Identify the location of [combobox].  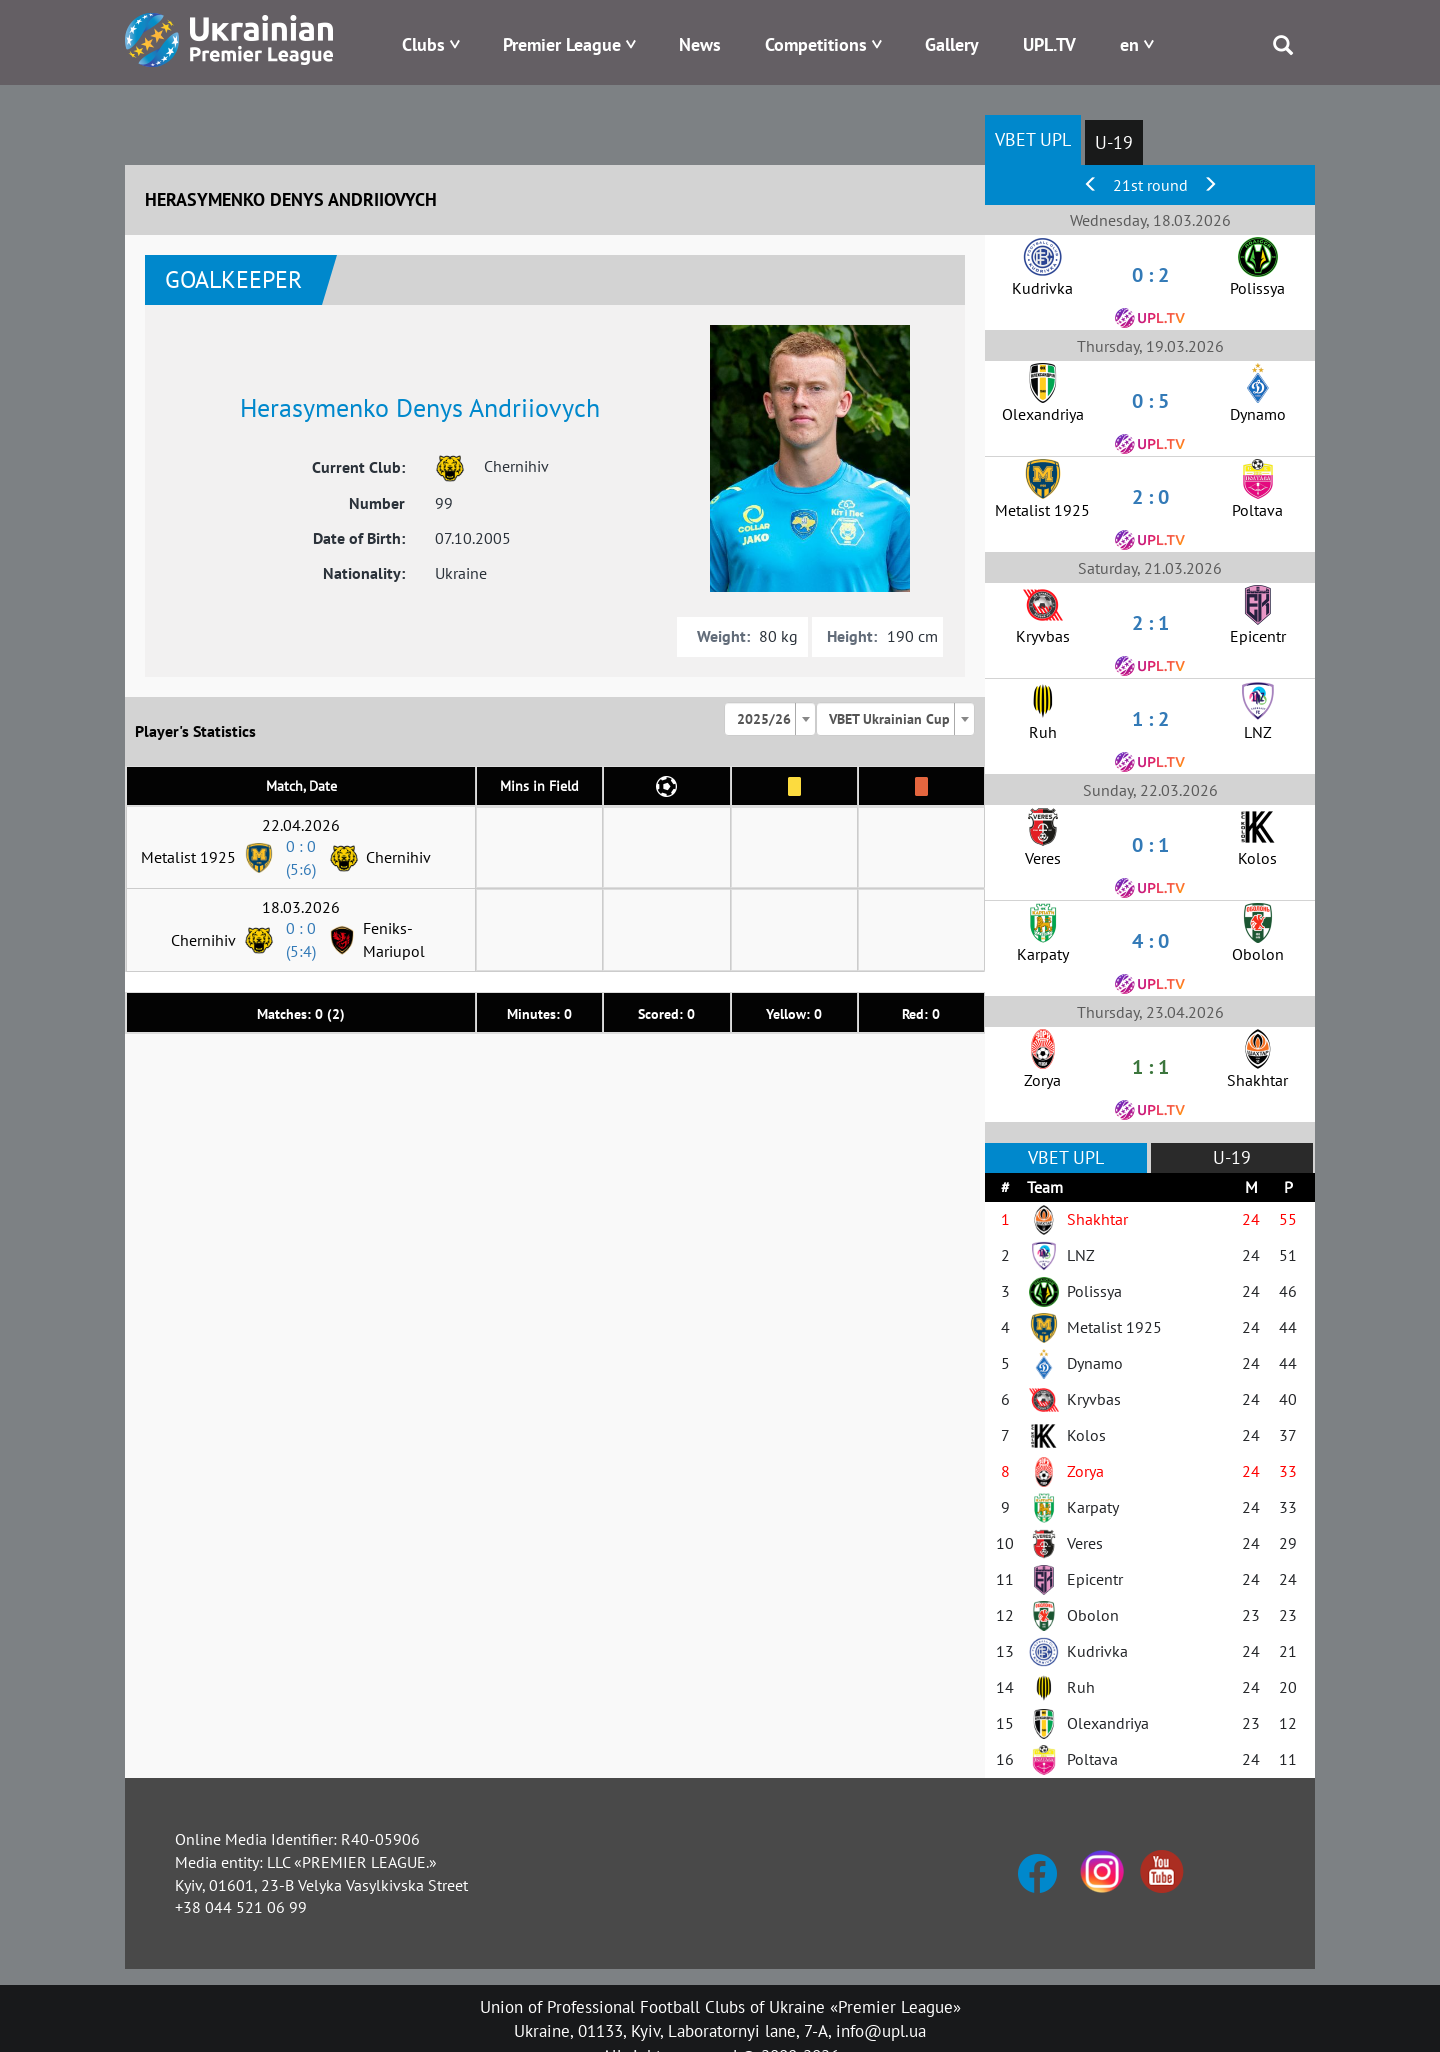
(770, 719).